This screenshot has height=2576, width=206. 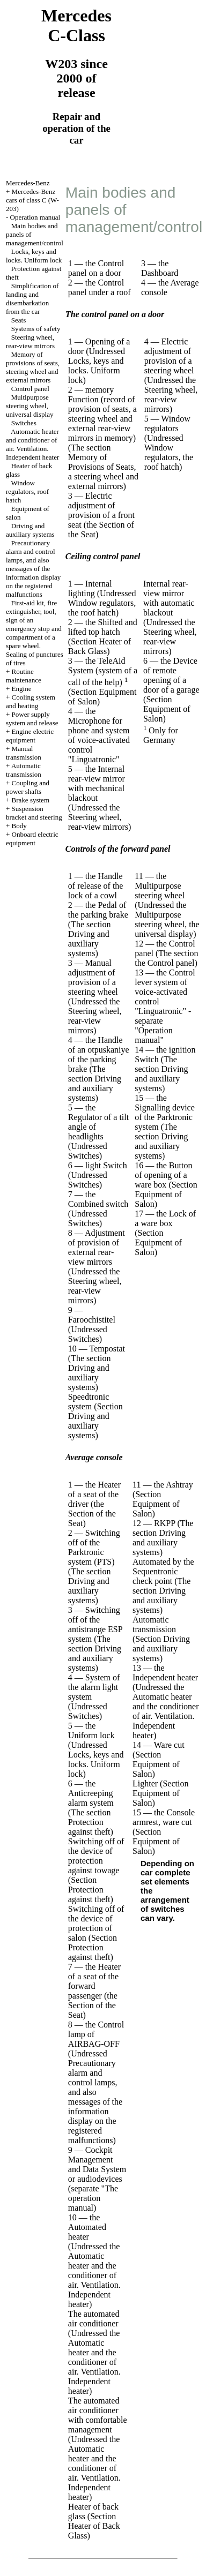 What do you see at coordinates (32, 200) in the screenshot?
I see `Mercedes-Benz cars of class C (W-203)` at bounding box center [32, 200].